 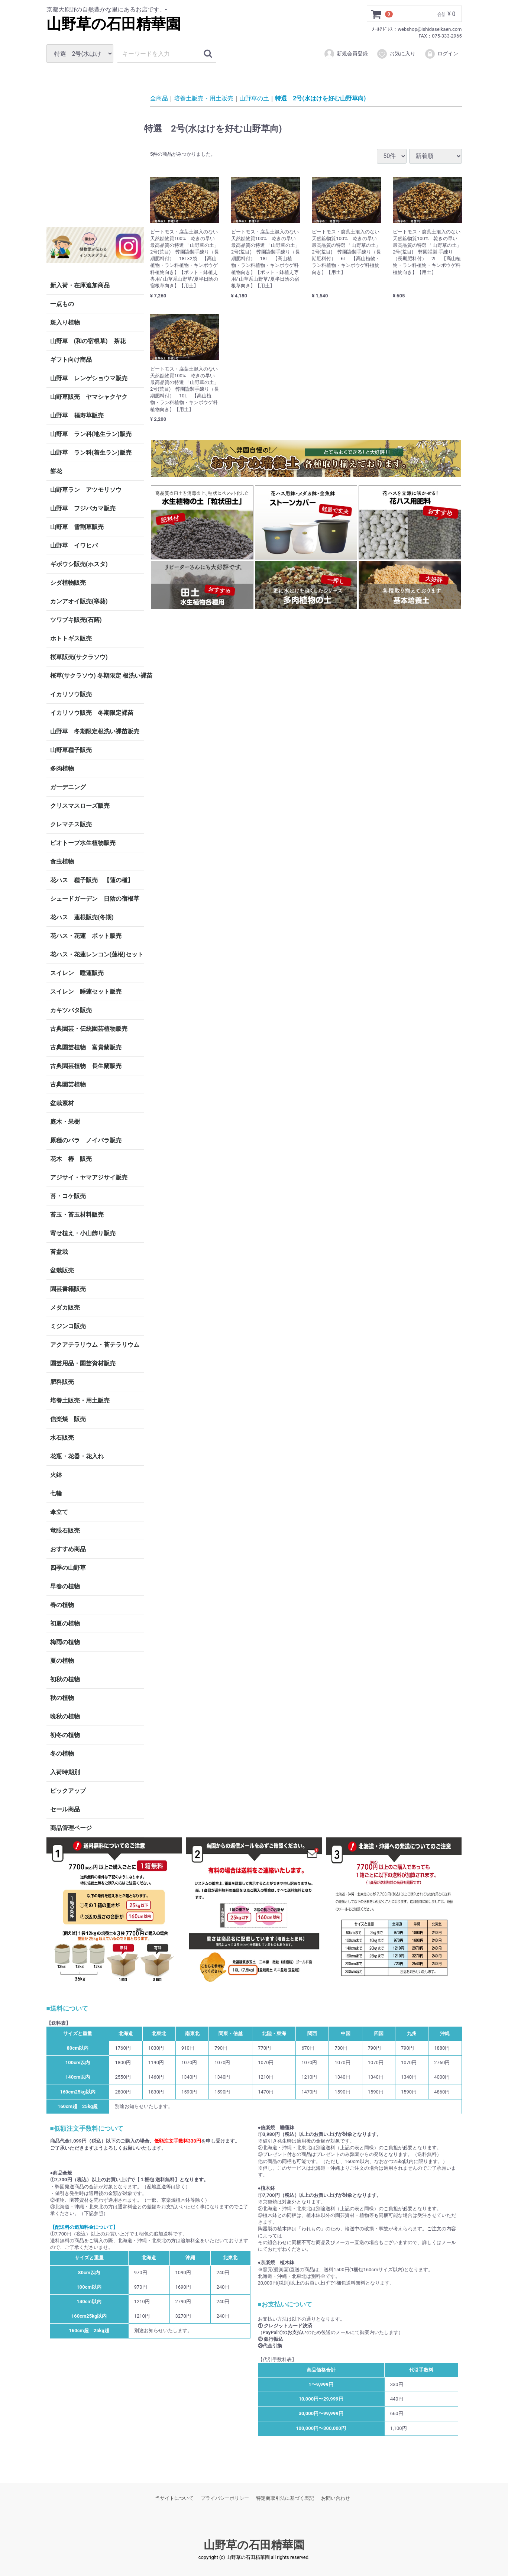 What do you see at coordinates (88, 341) in the screenshot?
I see `山野草 (和の宿根草) 茶花` at bounding box center [88, 341].